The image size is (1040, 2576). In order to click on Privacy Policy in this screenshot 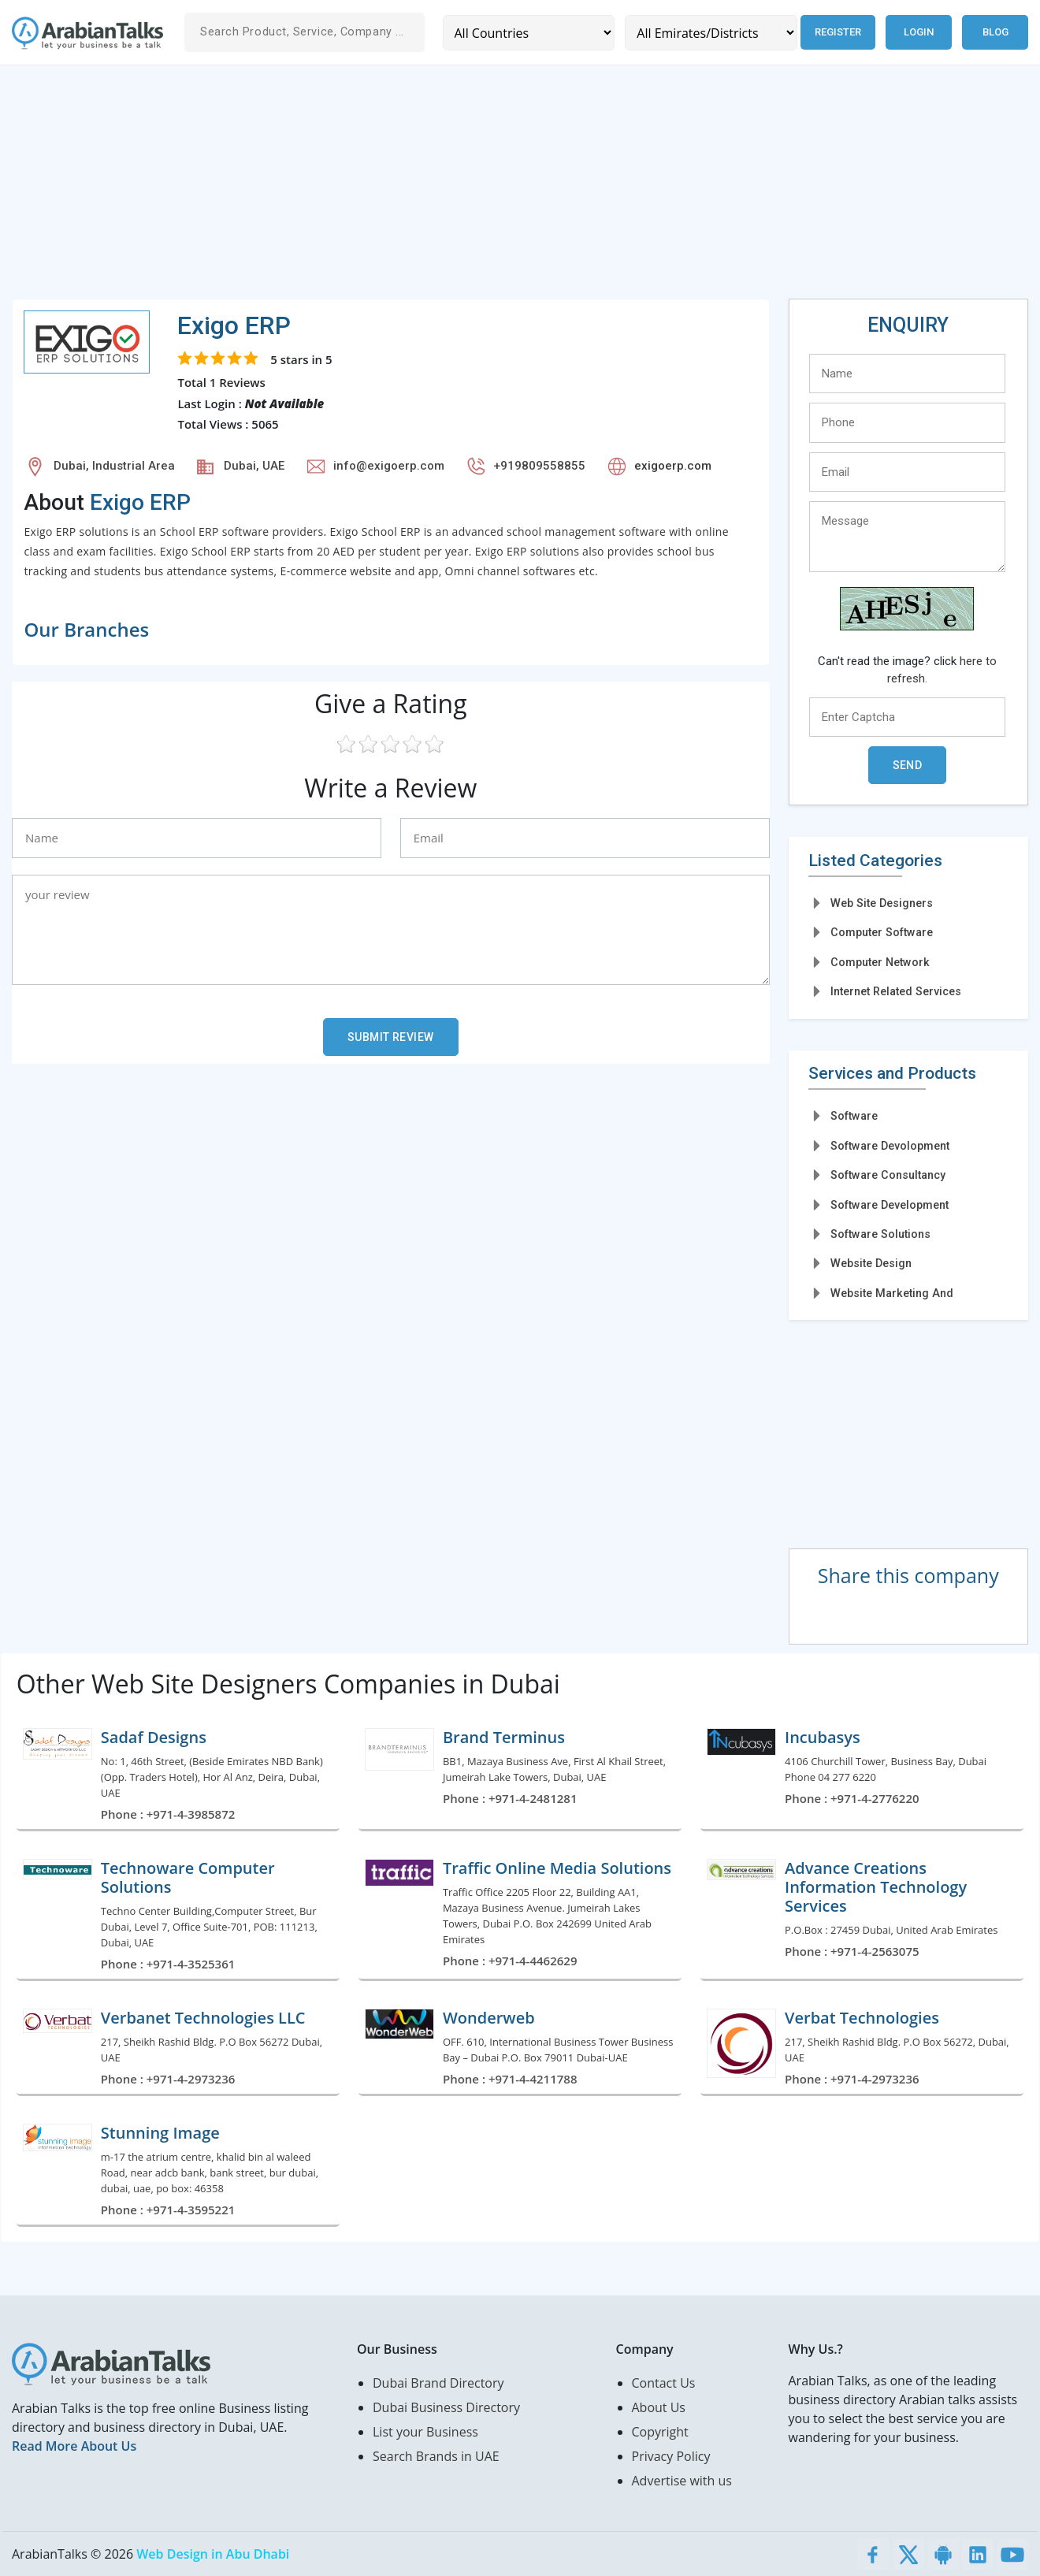, I will do `click(671, 2456)`.